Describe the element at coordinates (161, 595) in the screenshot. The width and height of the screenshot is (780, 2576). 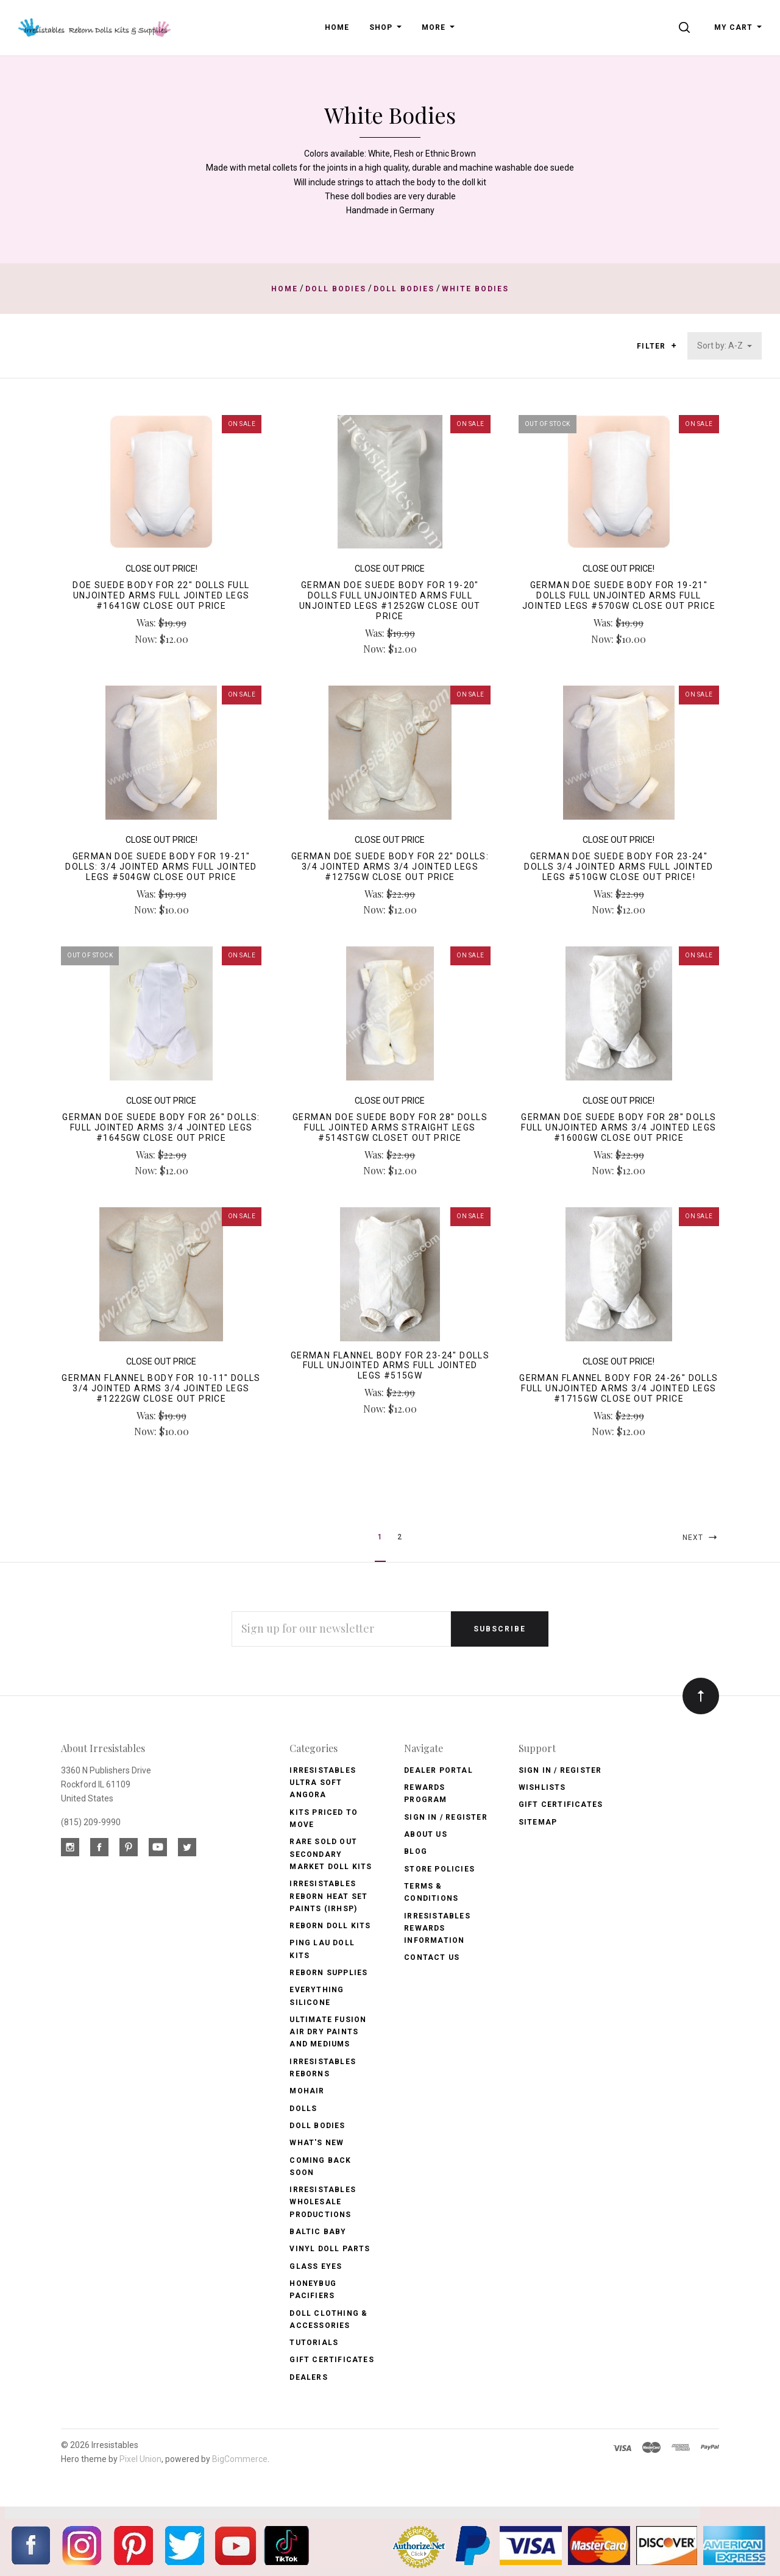
I see `Doe Suede Body for 22" Dolls Full Unjointed Arms Full Jointed Legs #1641GW CLOSE OUT PRICE` at that location.